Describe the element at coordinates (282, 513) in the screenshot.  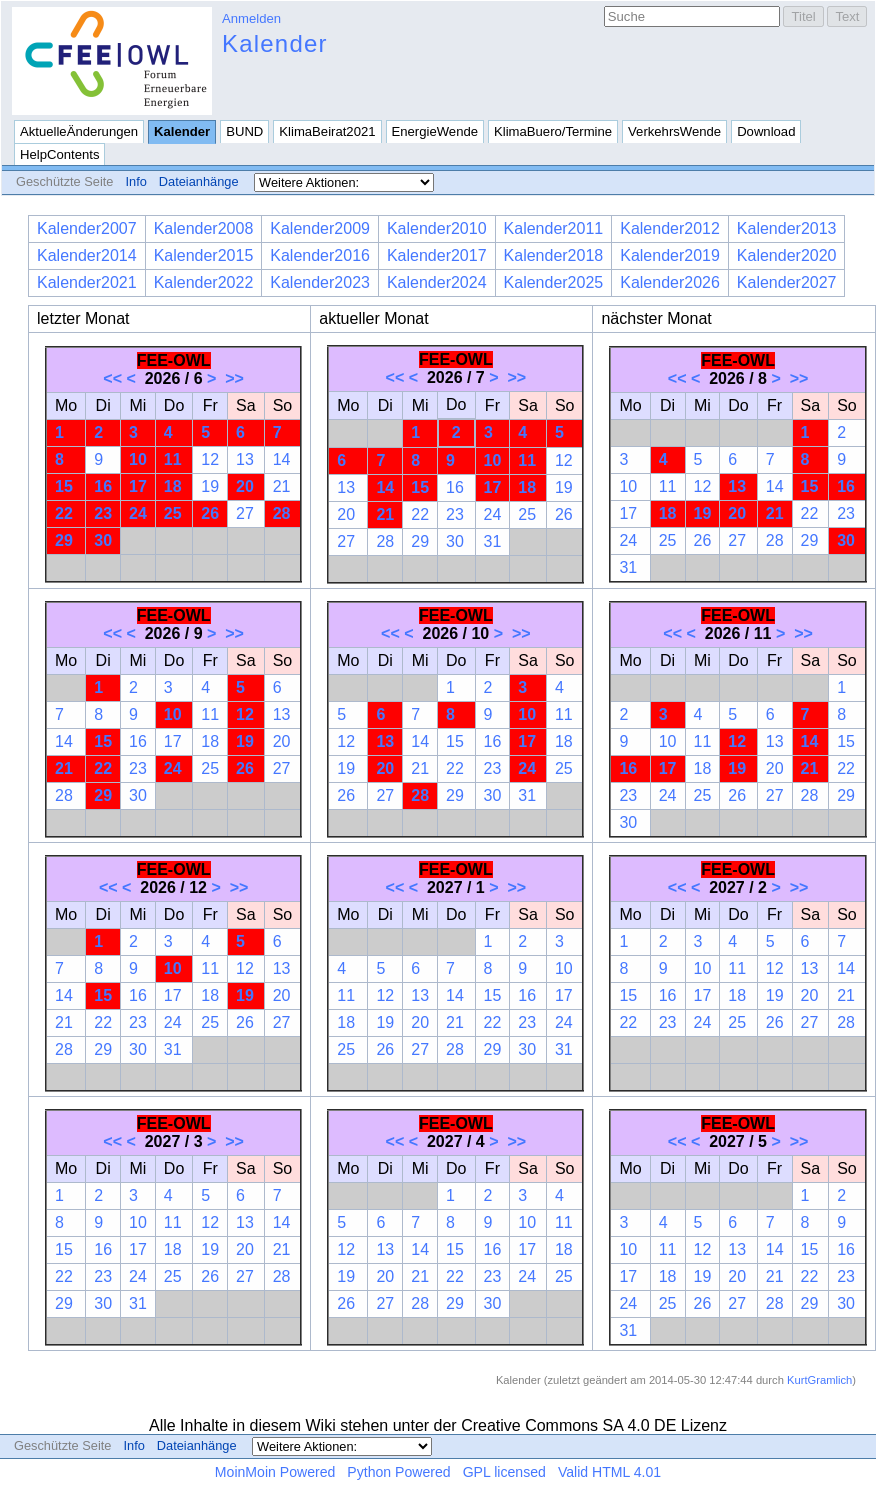
I see `28` at that location.